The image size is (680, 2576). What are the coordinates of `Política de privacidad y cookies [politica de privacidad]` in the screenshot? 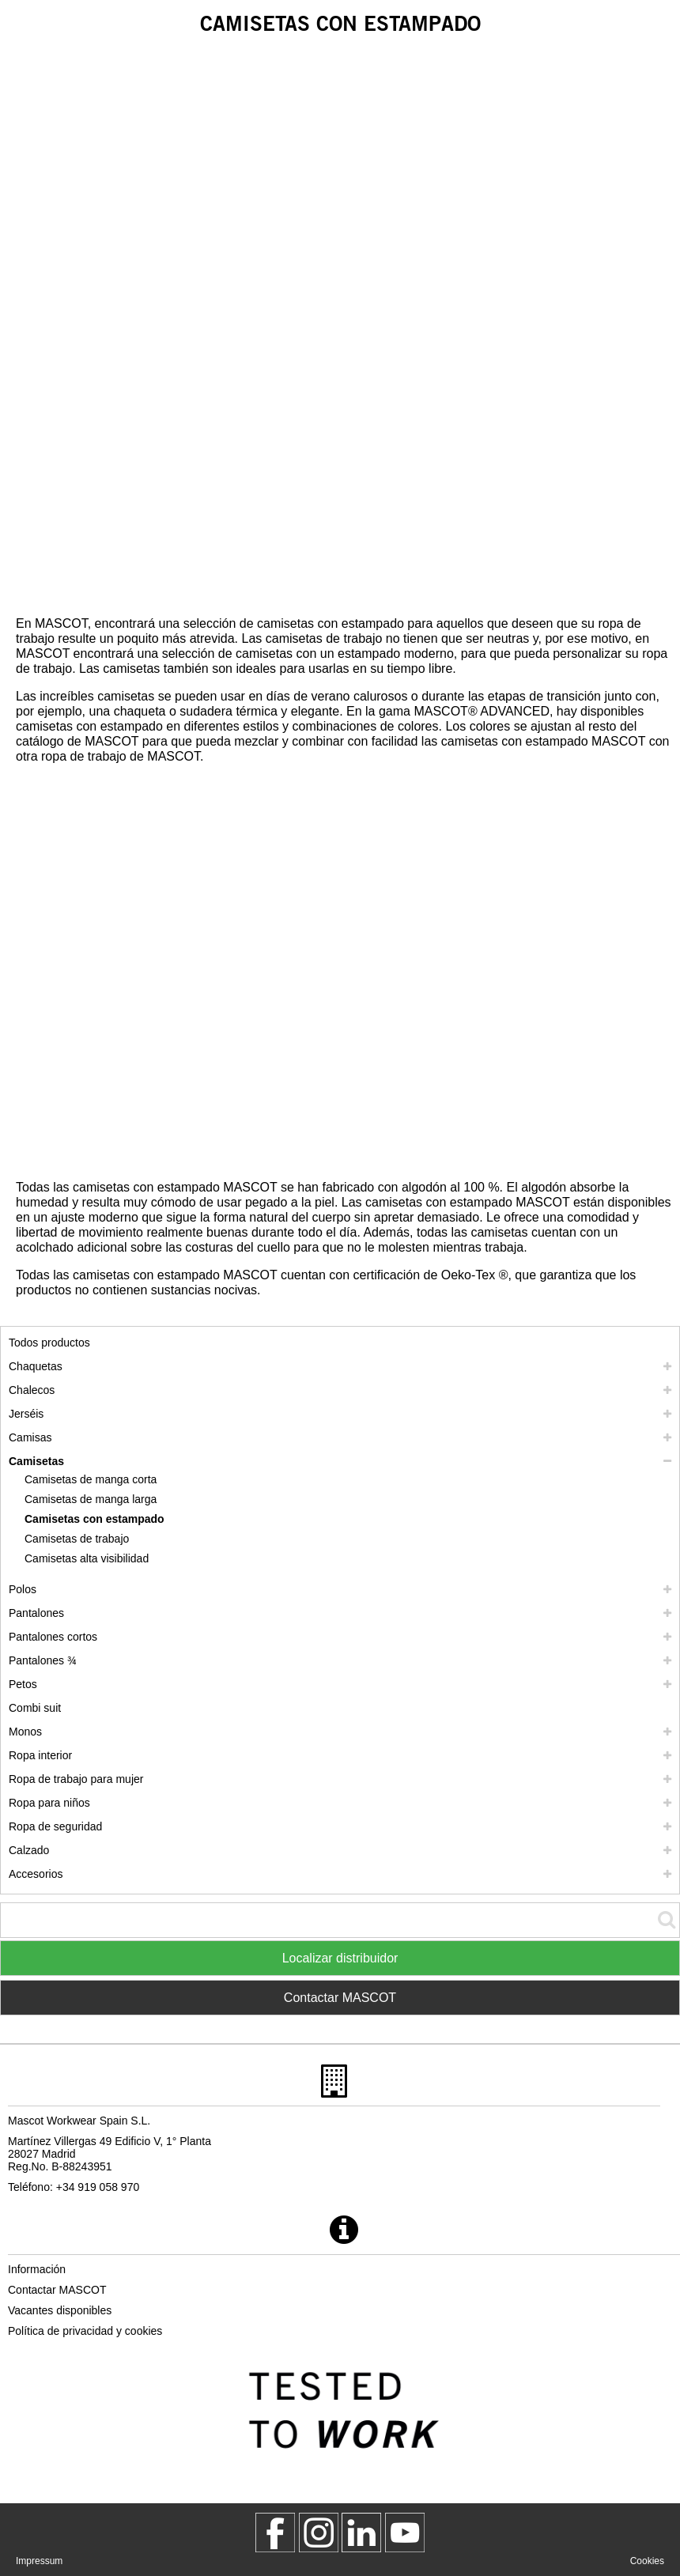 It's located at (85, 2331).